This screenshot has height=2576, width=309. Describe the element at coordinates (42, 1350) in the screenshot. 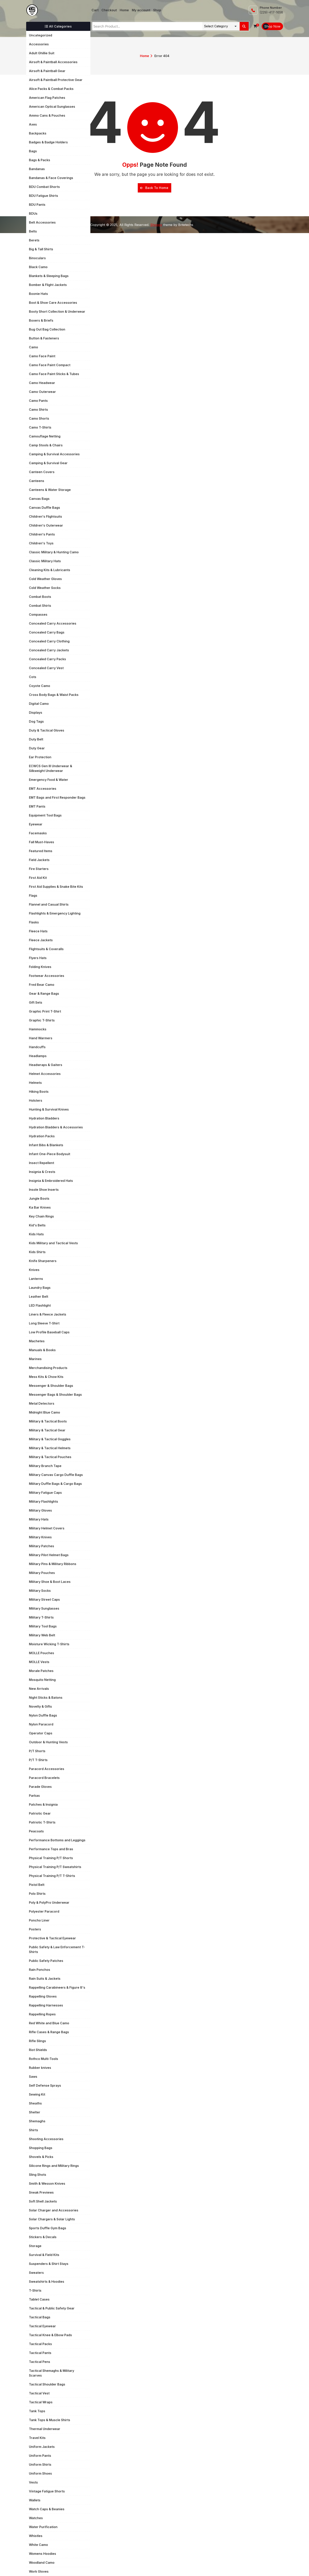

I see `Manuals & Books` at that location.